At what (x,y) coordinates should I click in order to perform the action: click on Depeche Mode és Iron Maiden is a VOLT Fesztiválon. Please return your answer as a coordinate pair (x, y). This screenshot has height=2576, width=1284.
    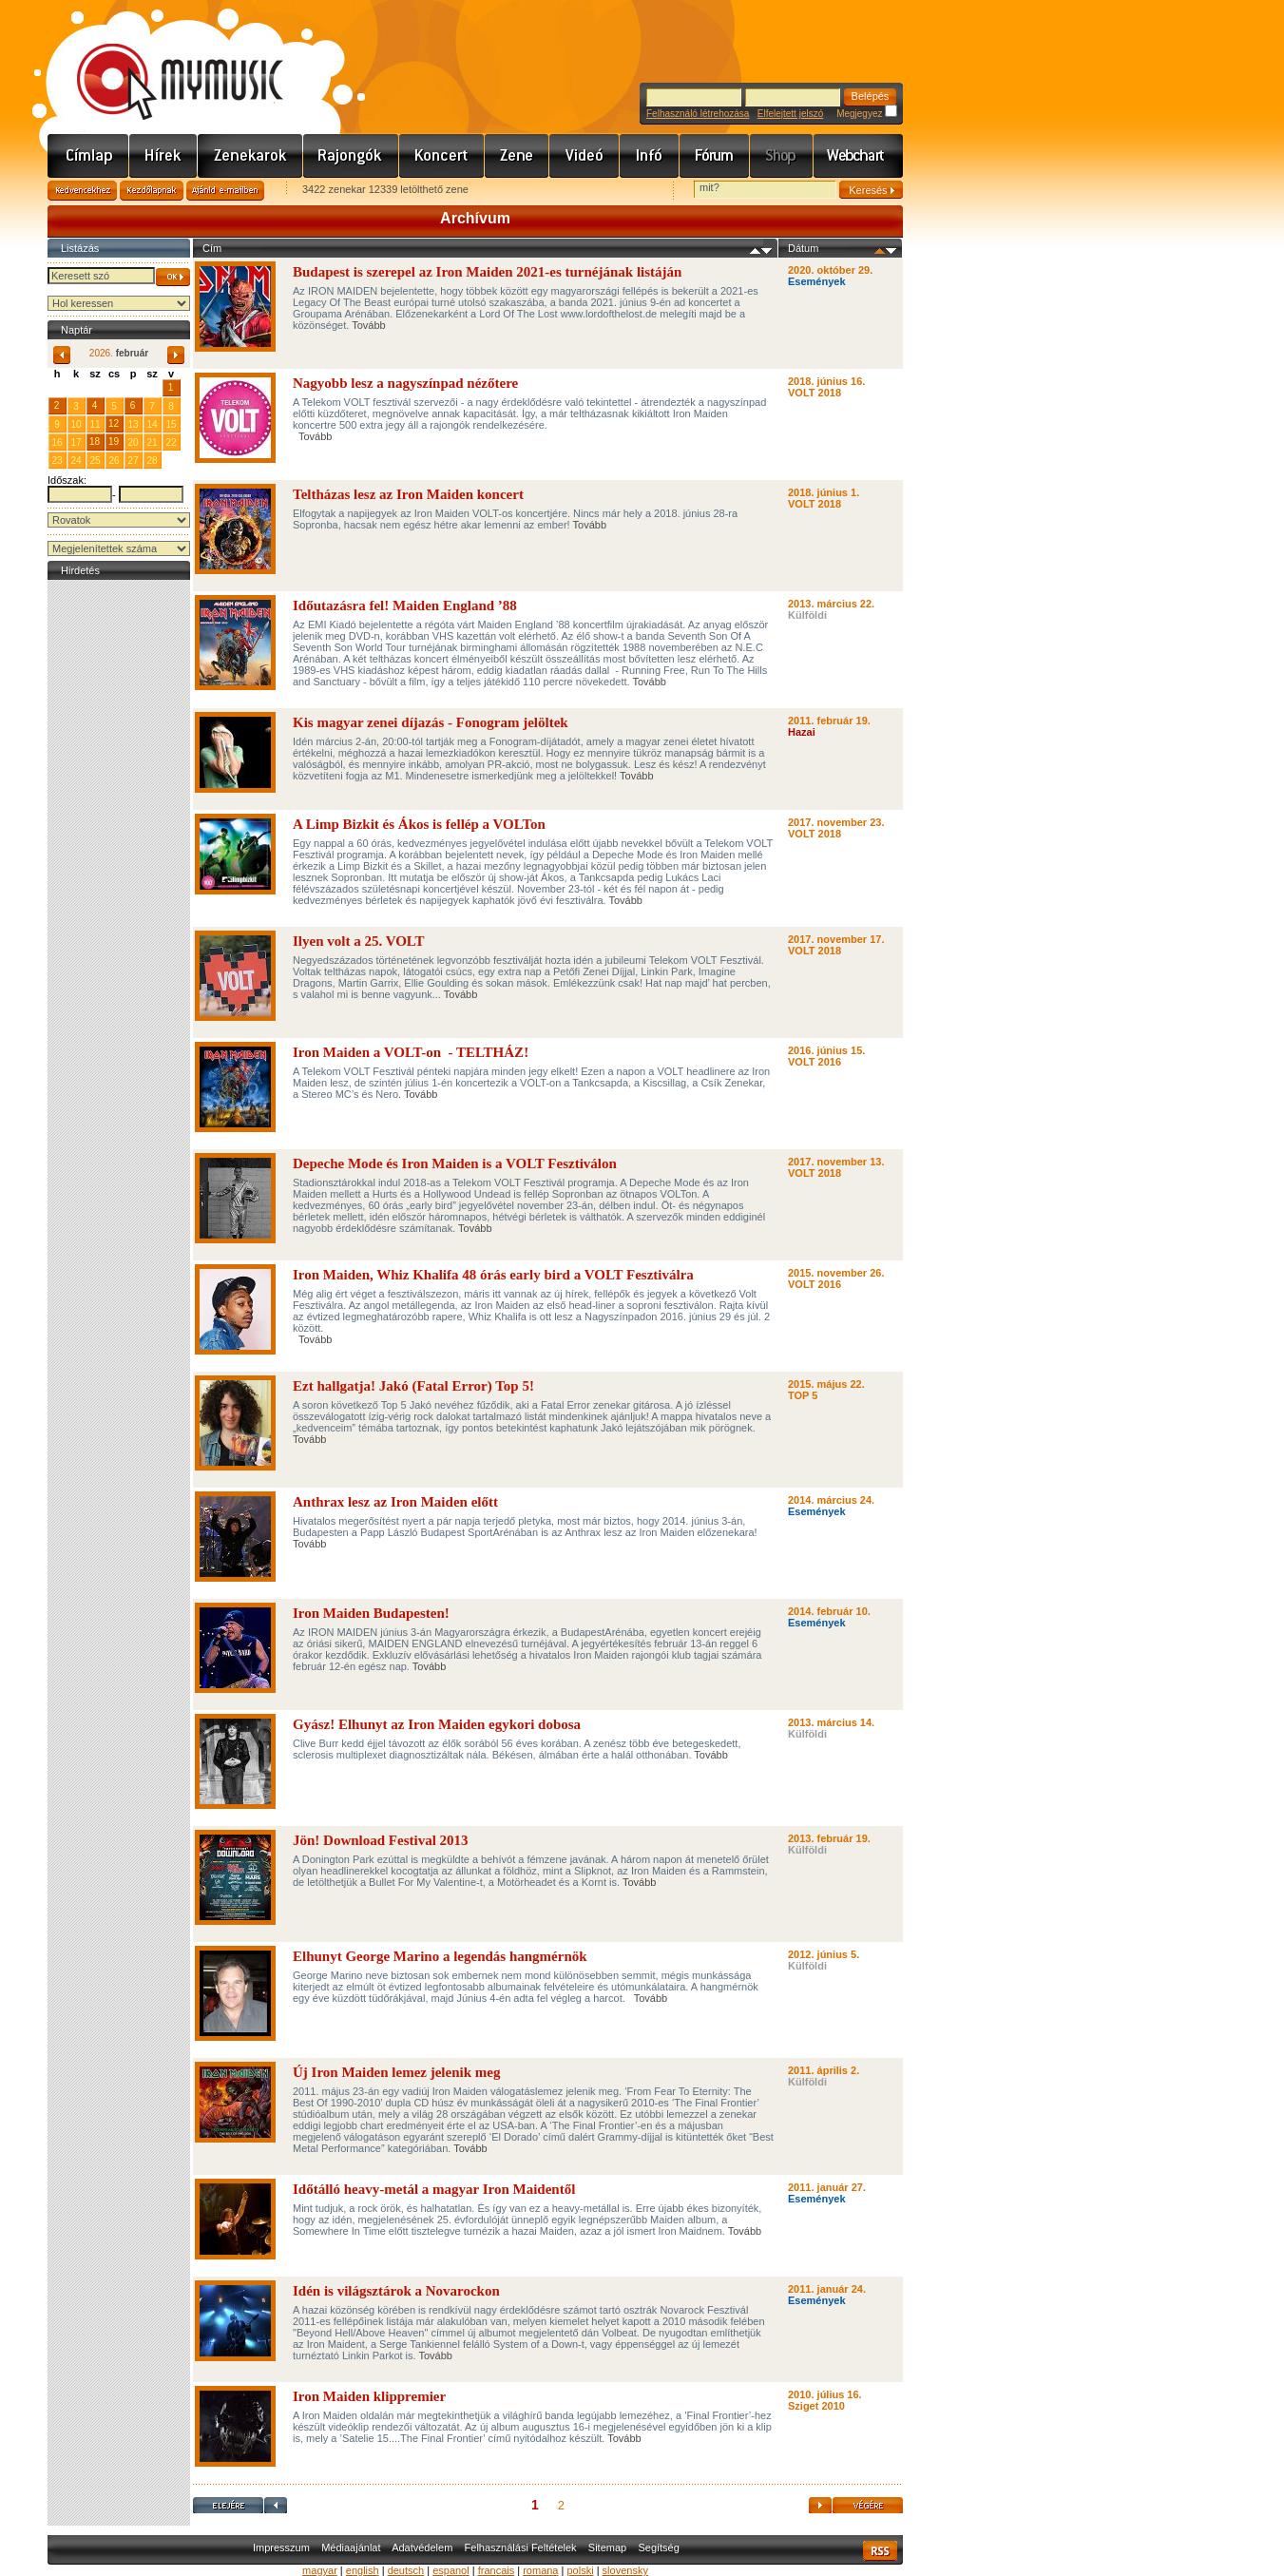
    Looking at the image, I should click on (455, 1163).